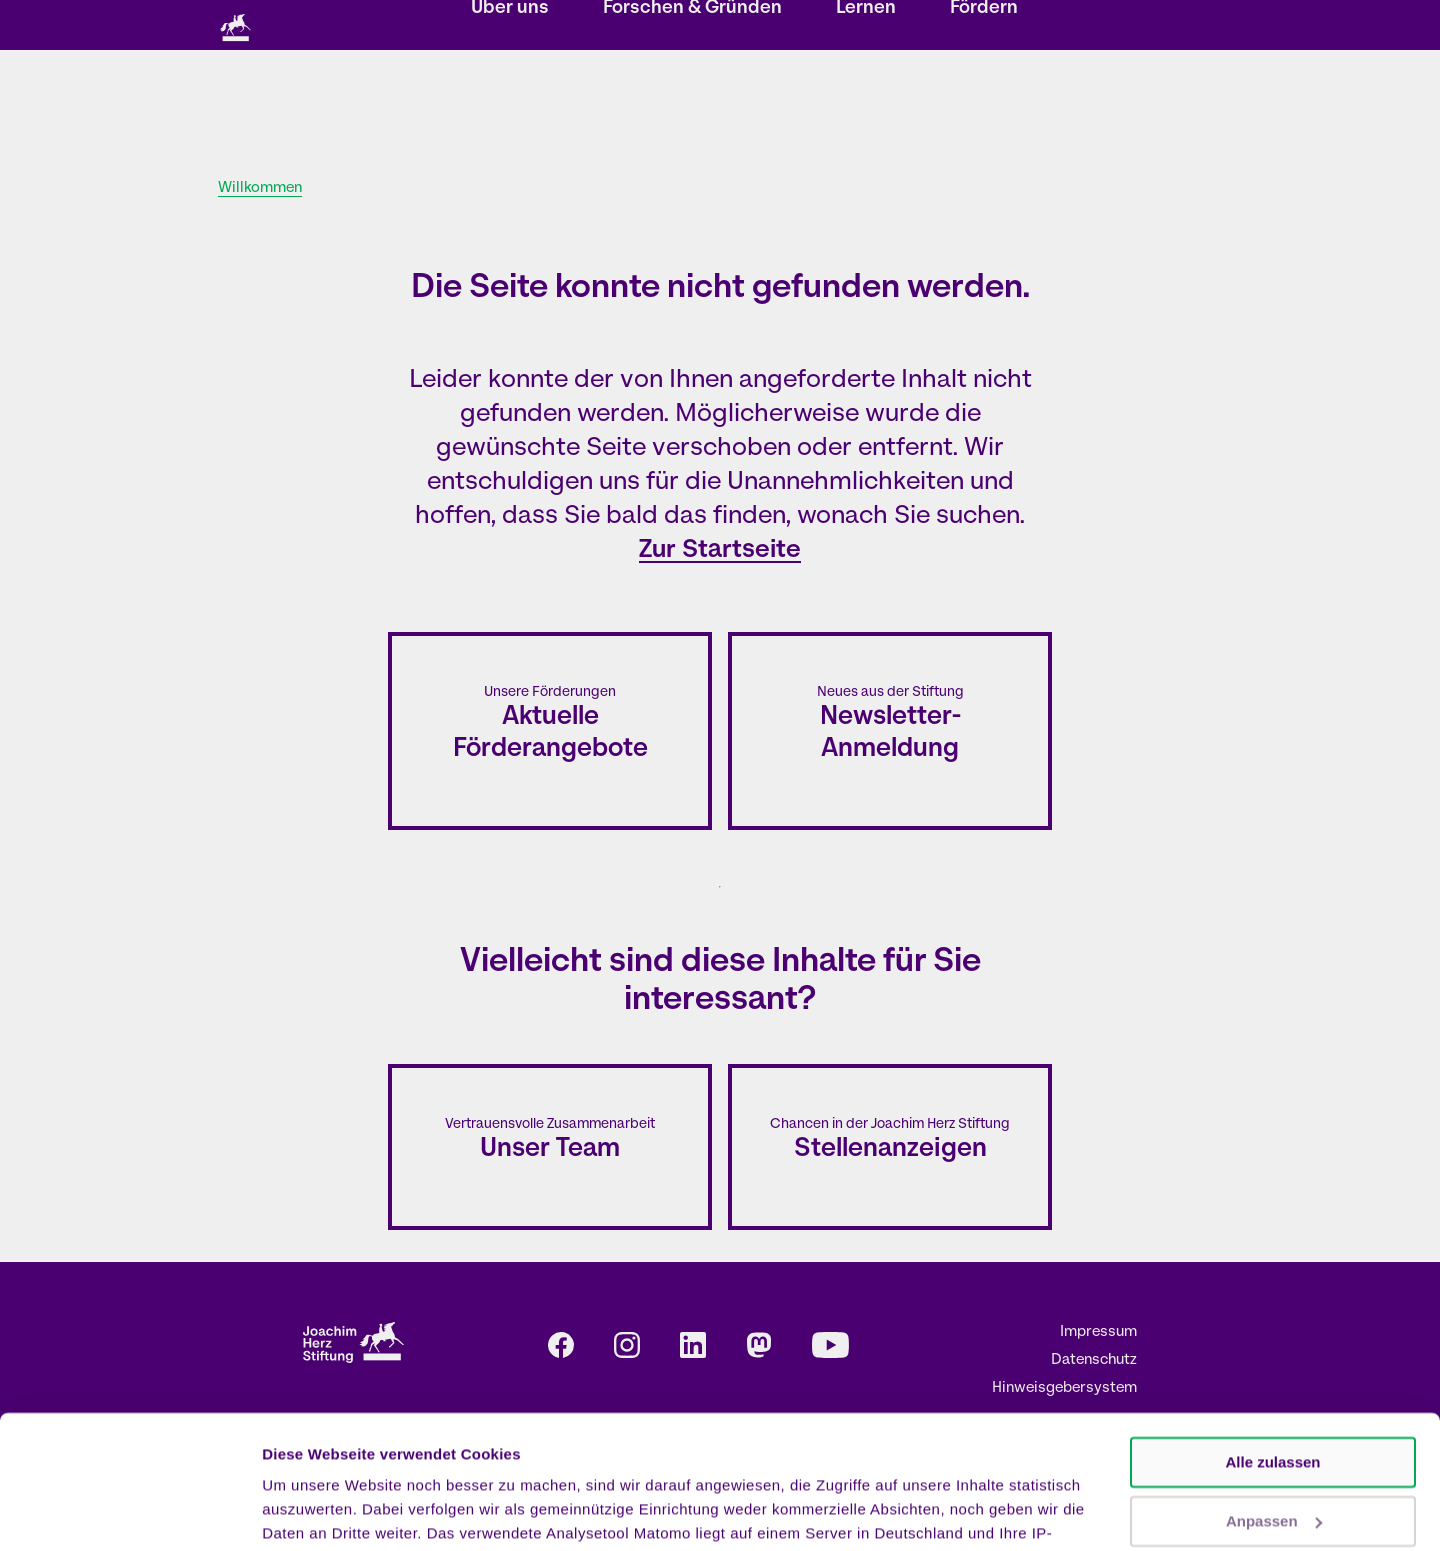 The image size is (1440, 1551). Describe the element at coordinates (583, 26) in the screenshot. I see `Veranstaltungen` at that location.